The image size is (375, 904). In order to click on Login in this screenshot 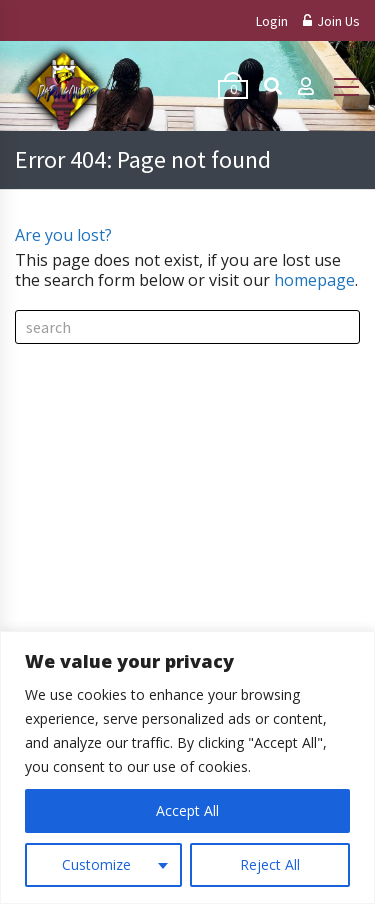, I will do `click(272, 21)`.